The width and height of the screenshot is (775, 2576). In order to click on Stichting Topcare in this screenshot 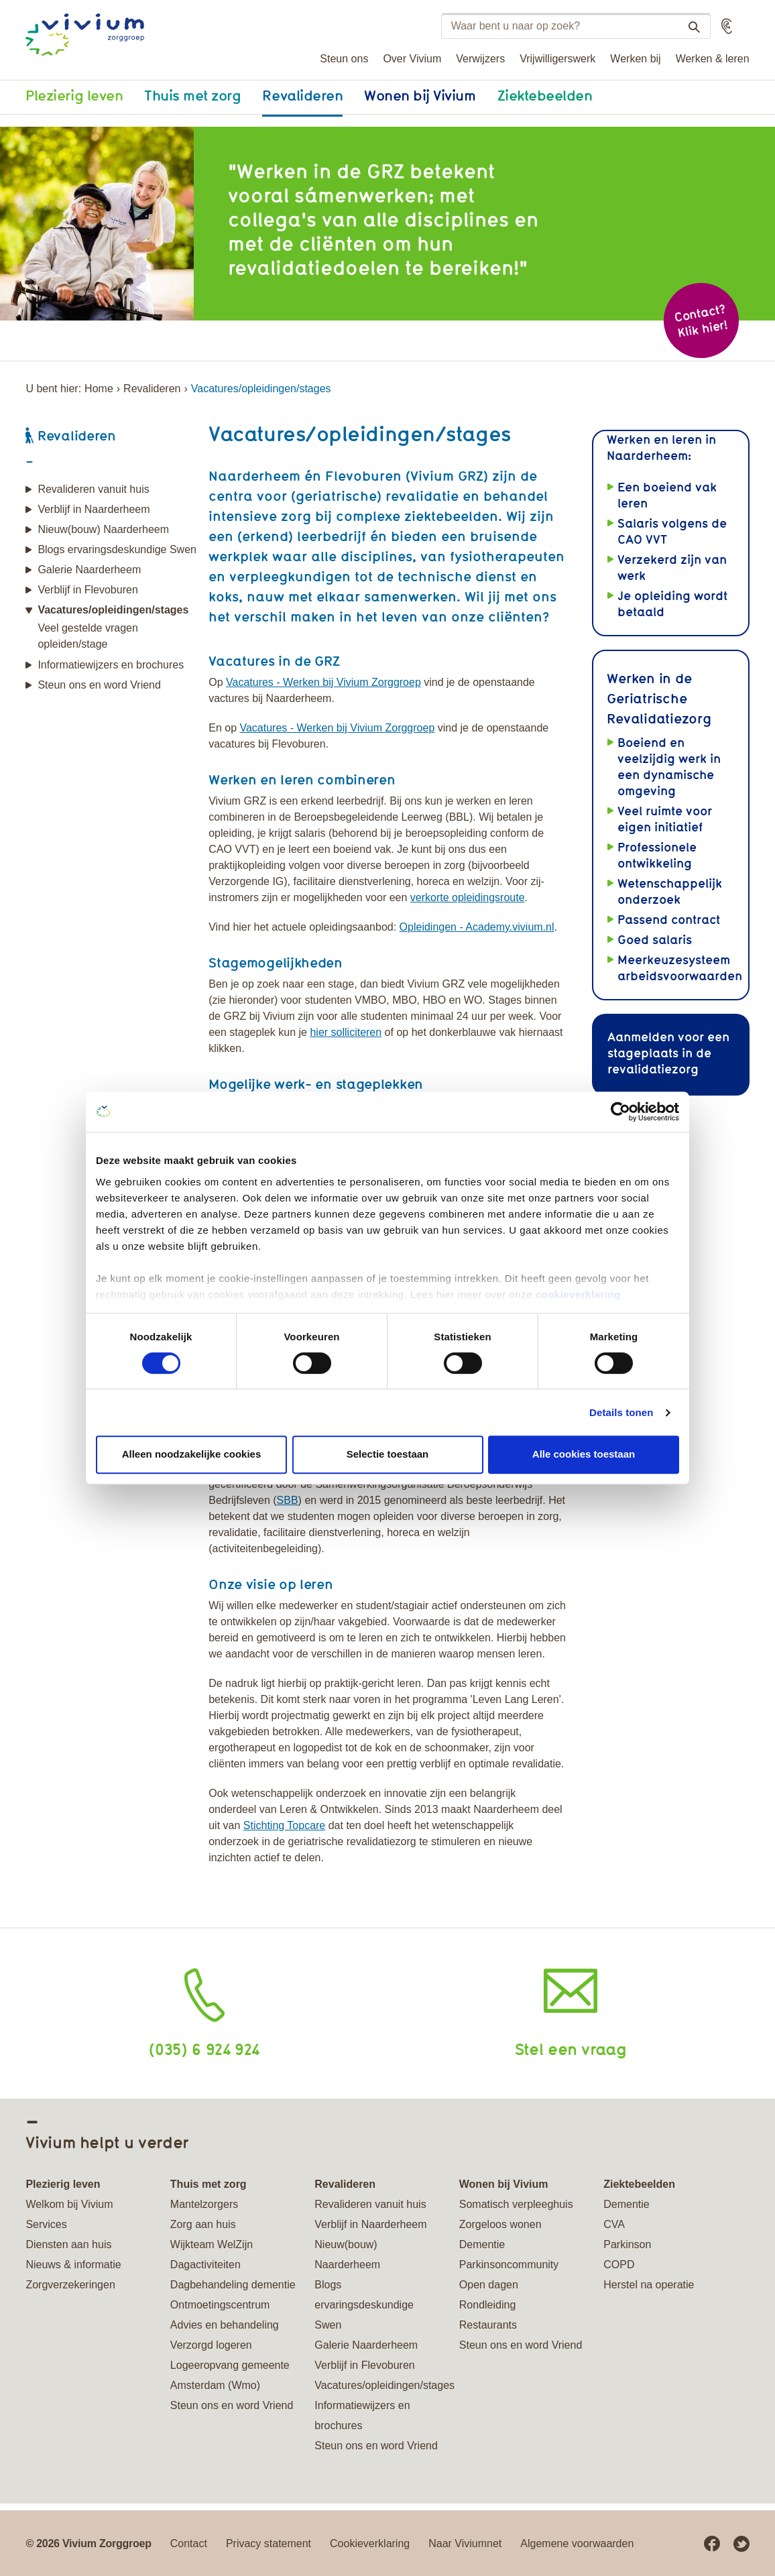, I will do `click(284, 1825)`.